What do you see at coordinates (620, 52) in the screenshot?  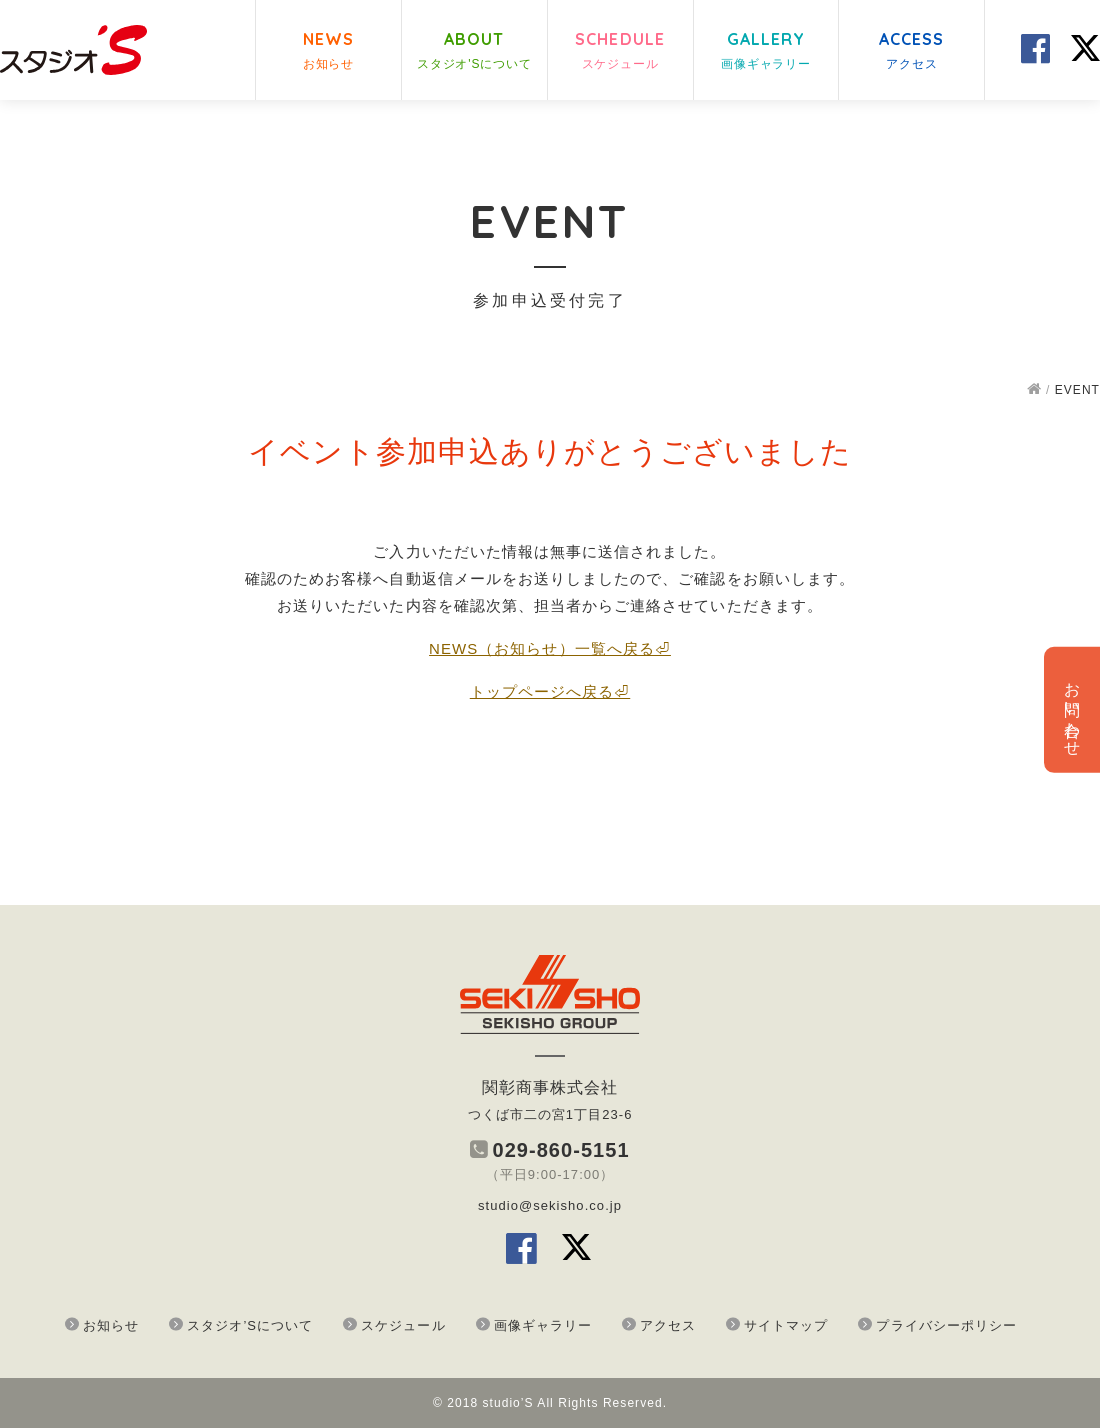 I see `SCHEDULE` at bounding box center [620, 52].